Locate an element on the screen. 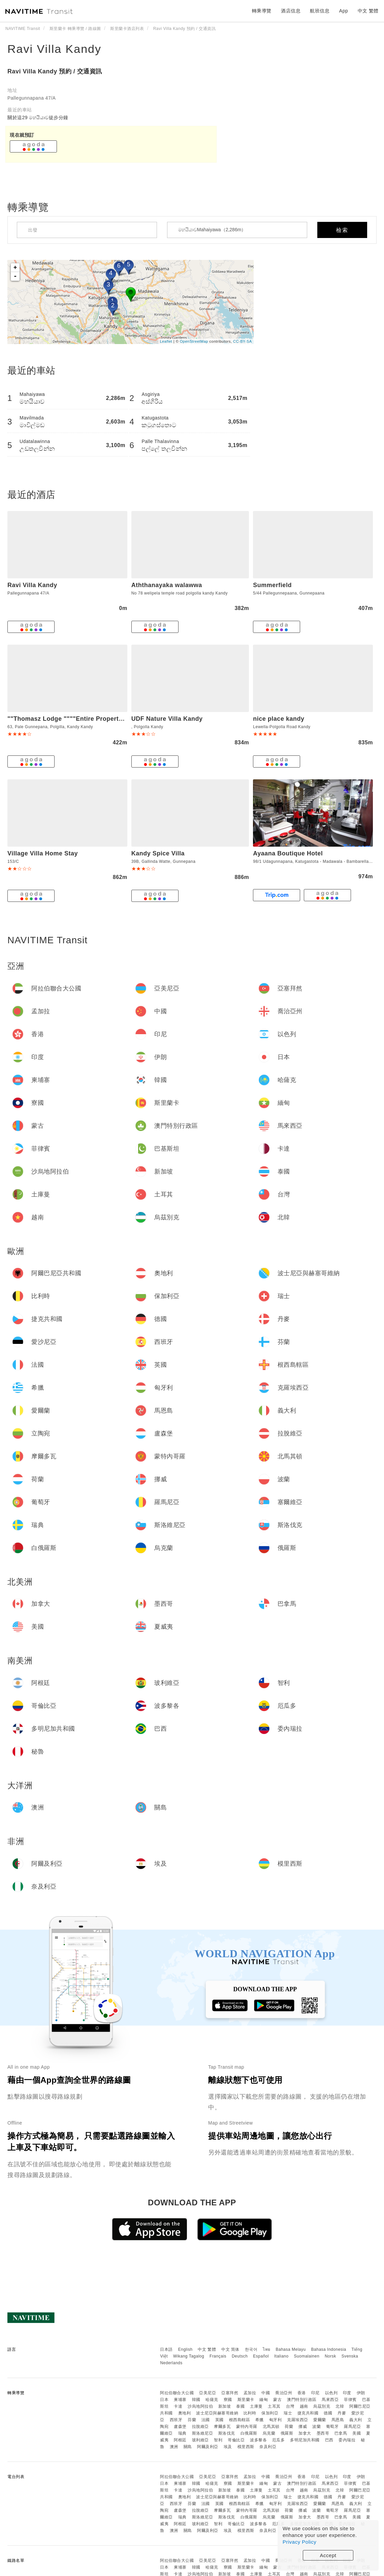  保加利亞 is located at coordinates (269, 2413).